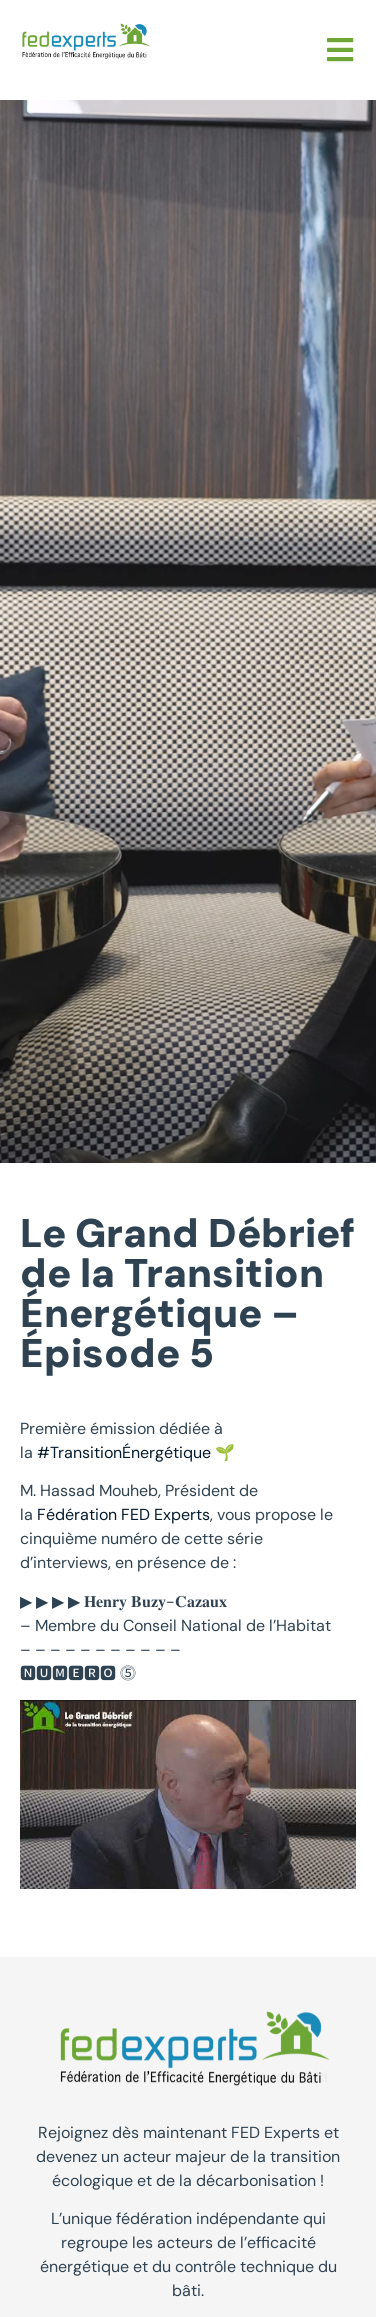 The image size is (376, 2317). Describe the element at coordinates (188, 1794) in the screenshot. I see `[Lire la vidéo Youtube]` at that location.